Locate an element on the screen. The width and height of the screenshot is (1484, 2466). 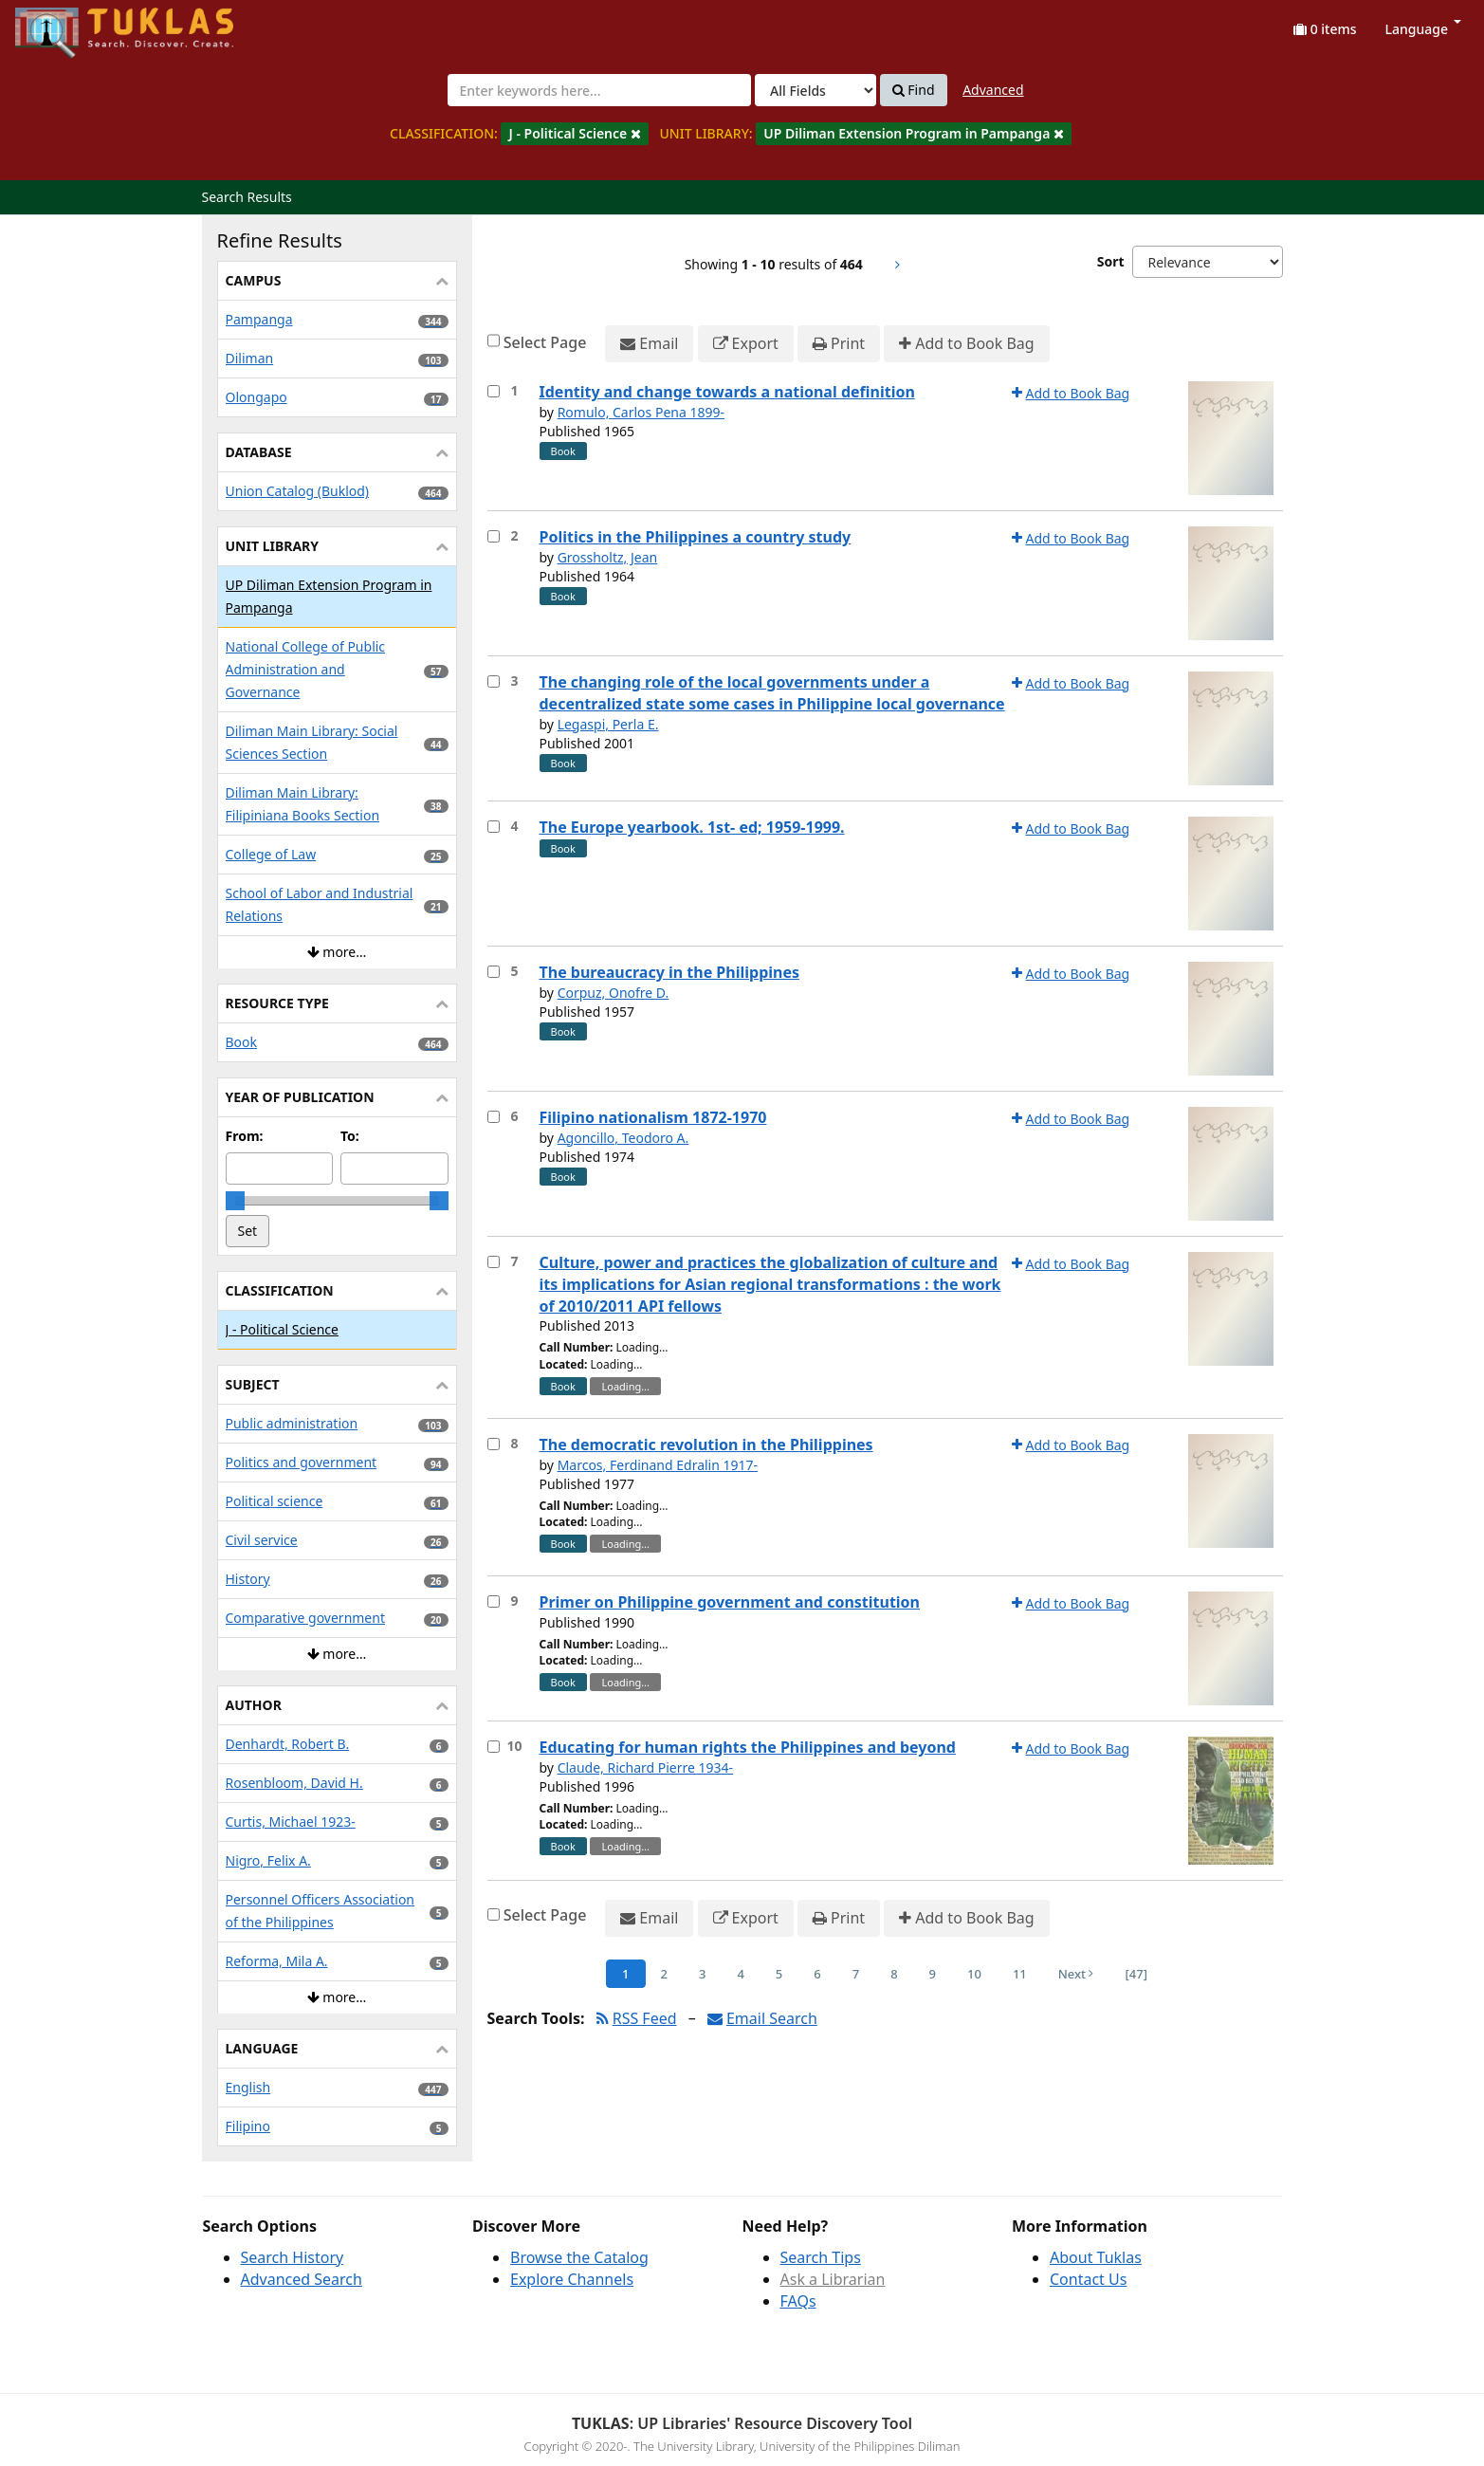
3 [Page 3] is located at coordinates (702, 1973).